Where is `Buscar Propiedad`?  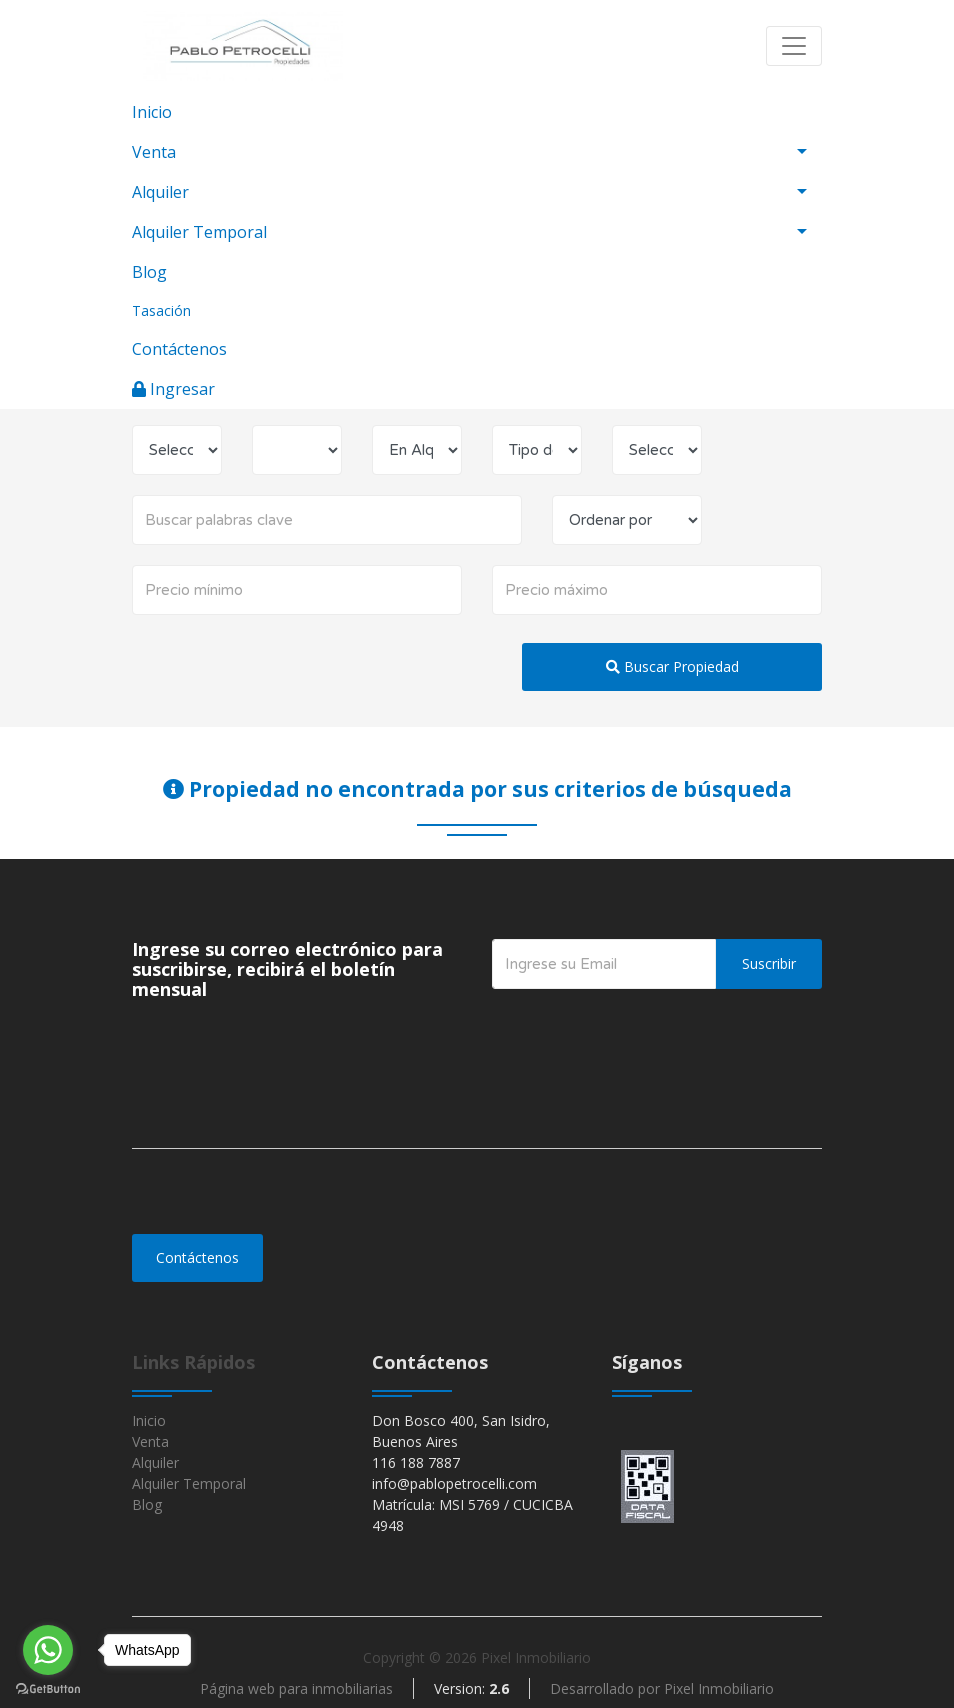 Buscar Propiedad is located at coordinates (672, 666).